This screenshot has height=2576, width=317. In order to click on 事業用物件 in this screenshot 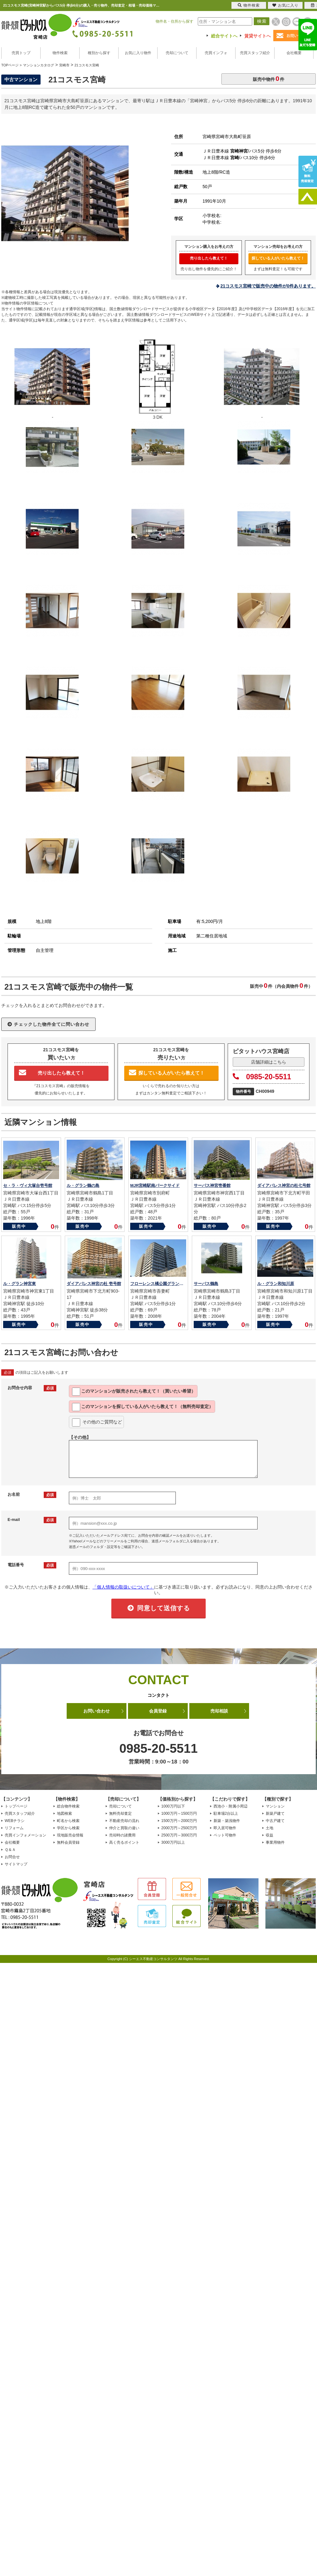, I will do `click(275, 1842)`.